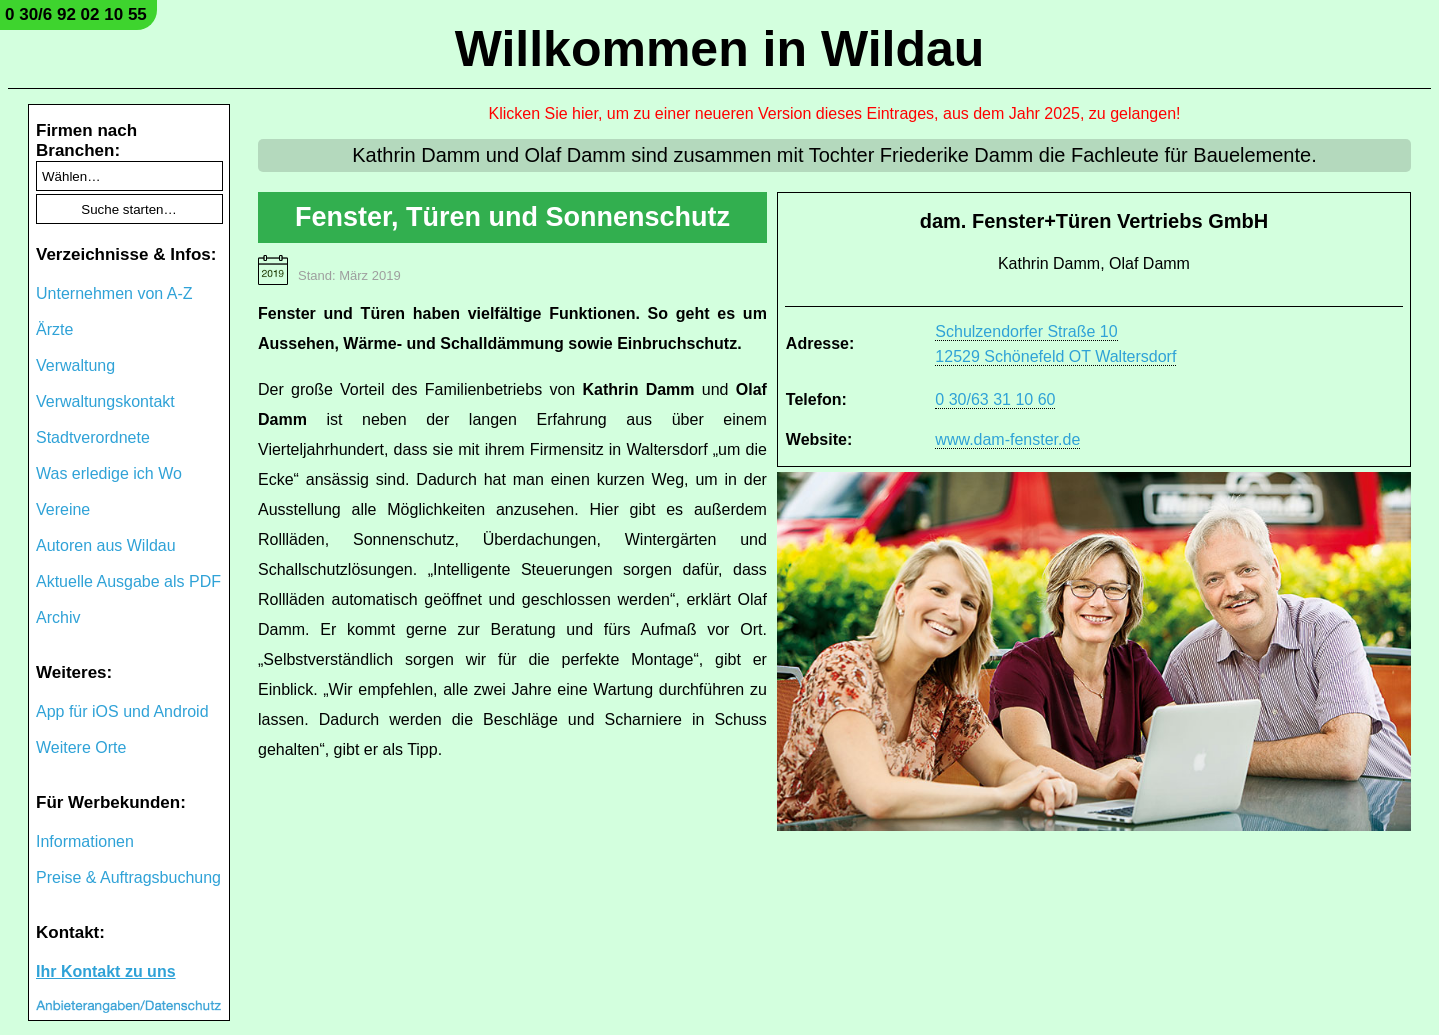  I want to click on Verwaltung, so click(75, 365).